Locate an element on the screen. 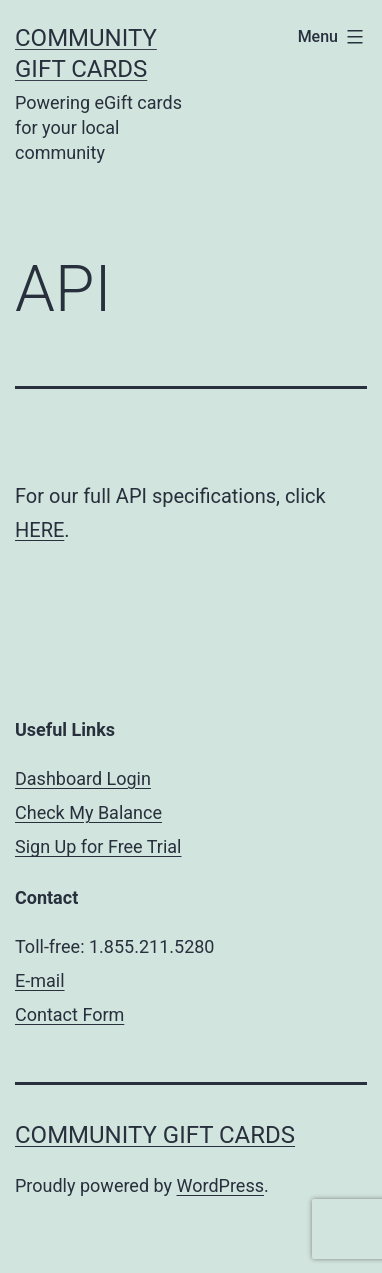 This screenshot has width=382, height=1273. E-mail is located at coordinates (40, 980).